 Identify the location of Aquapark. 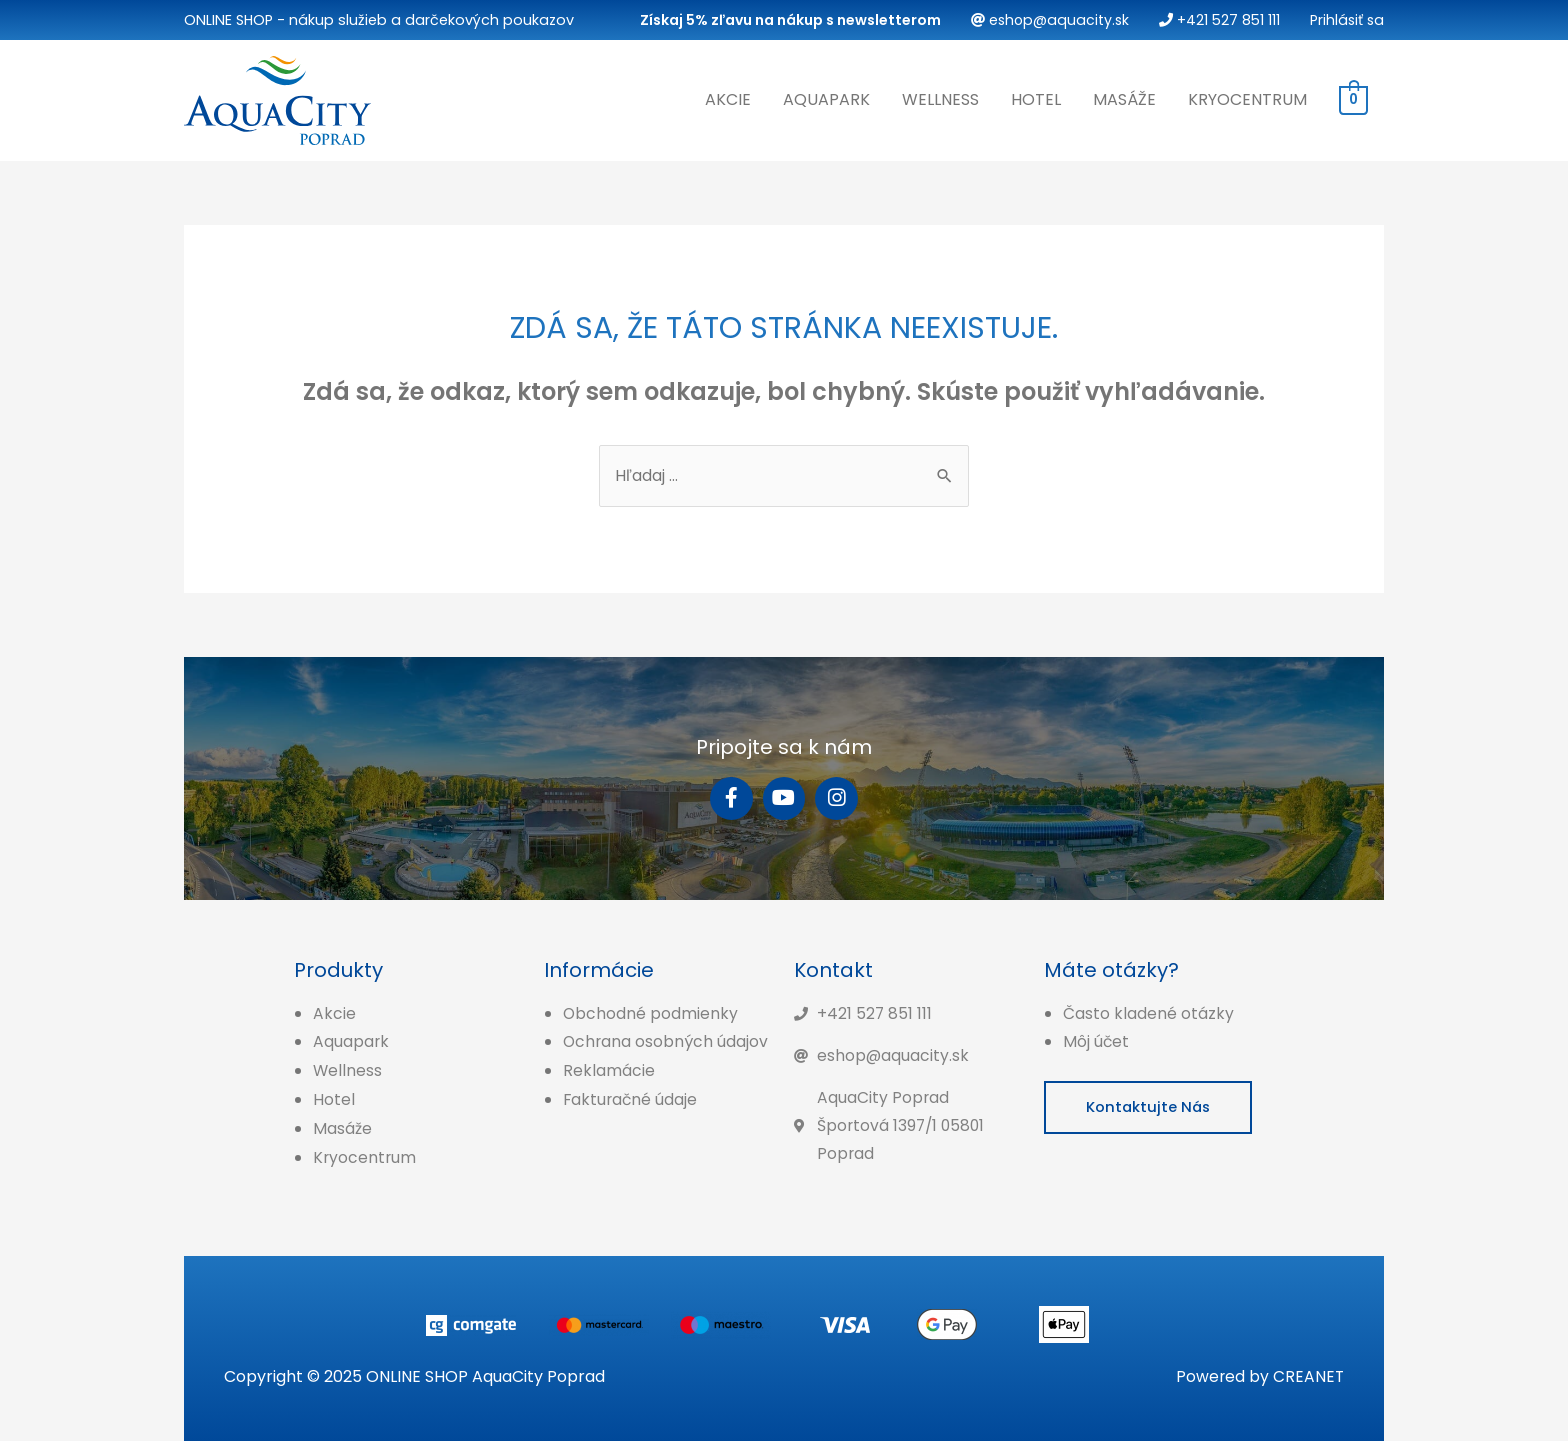
(826, 98).